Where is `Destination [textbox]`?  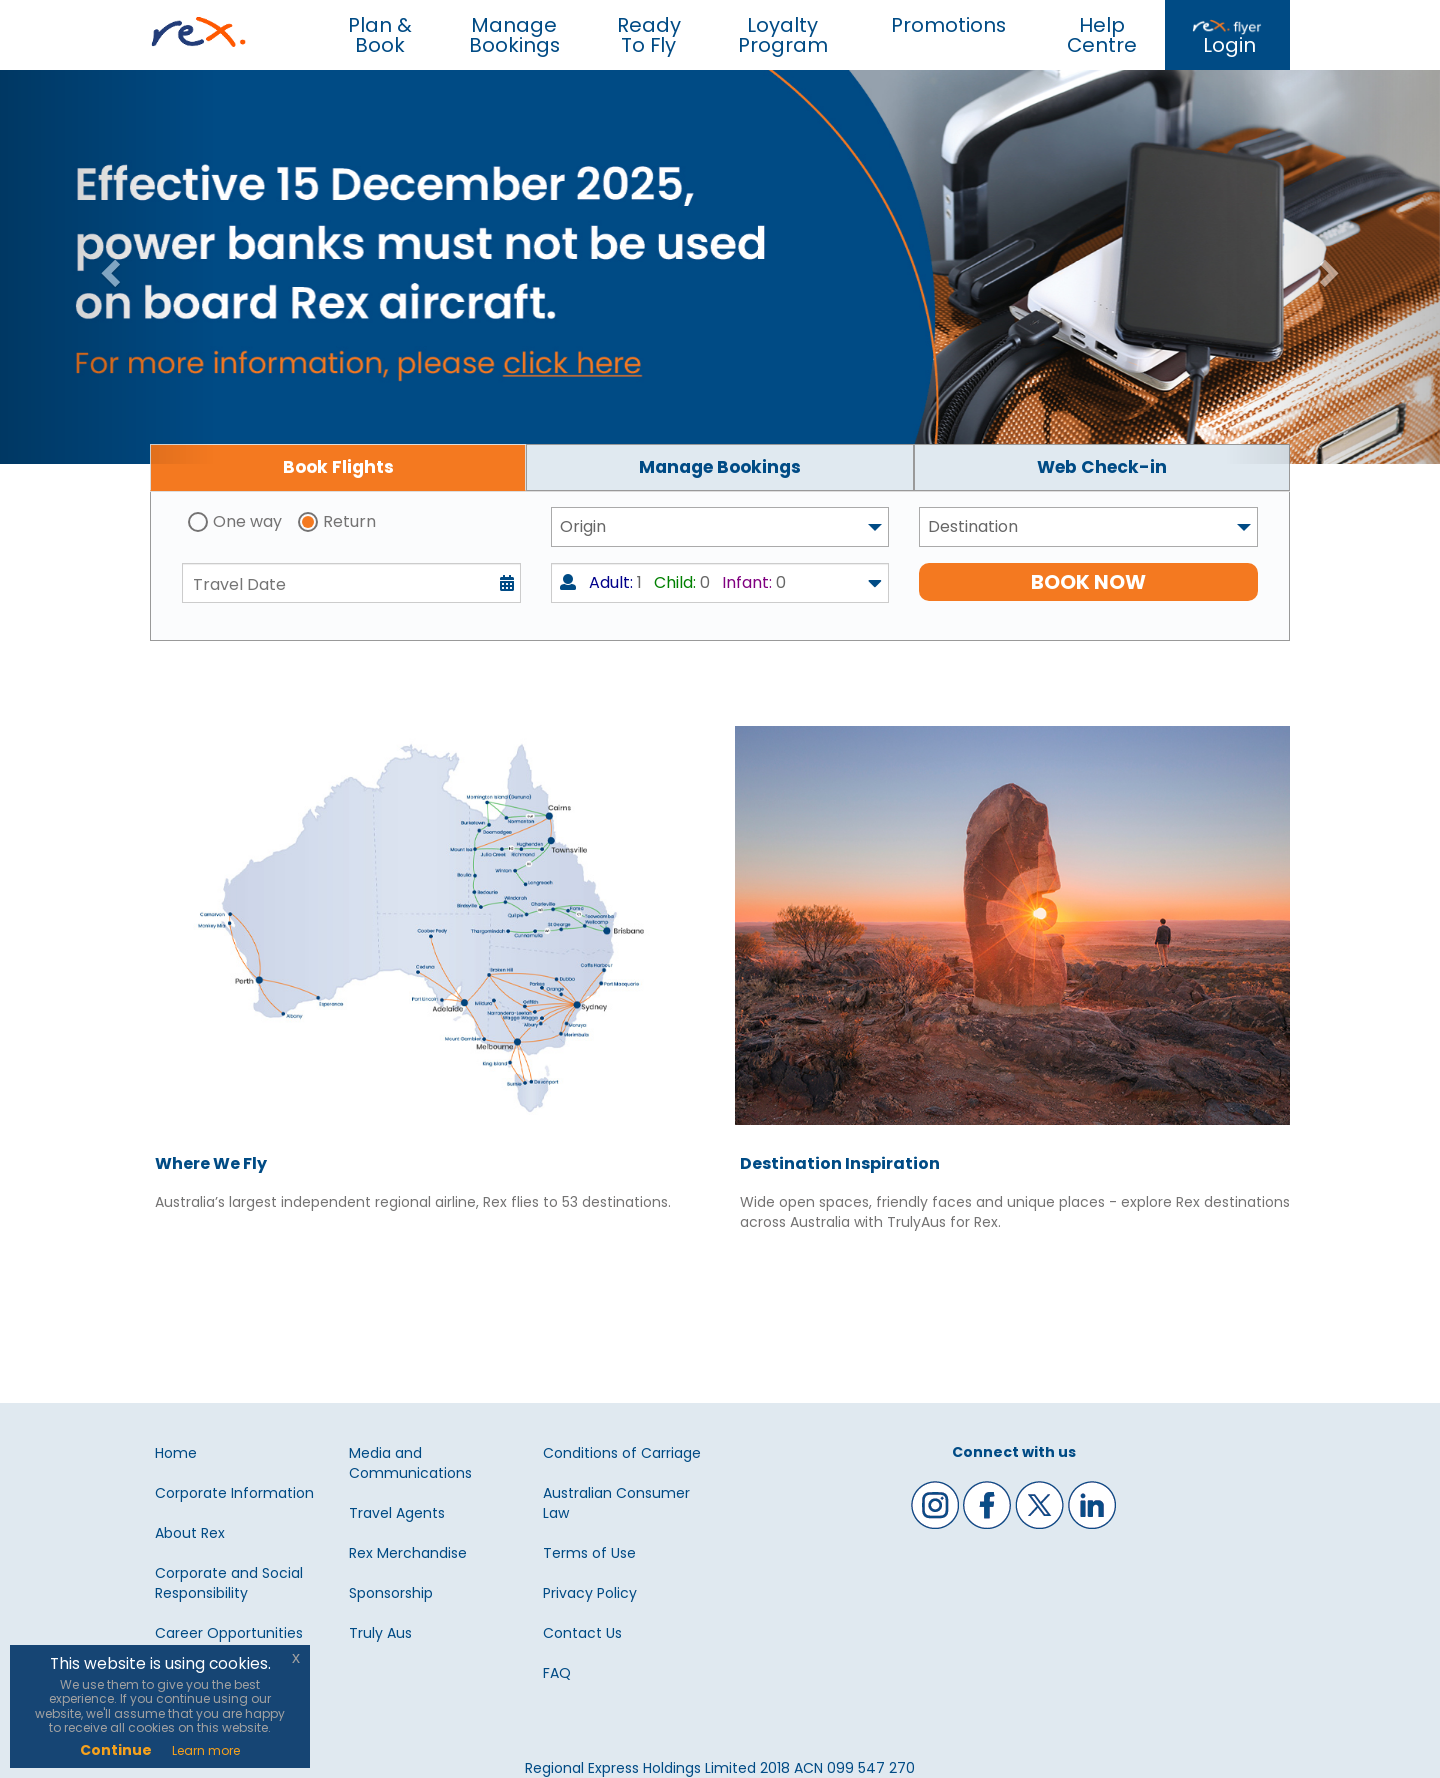 Destination [textbox] is located at coordinates (973, 526).